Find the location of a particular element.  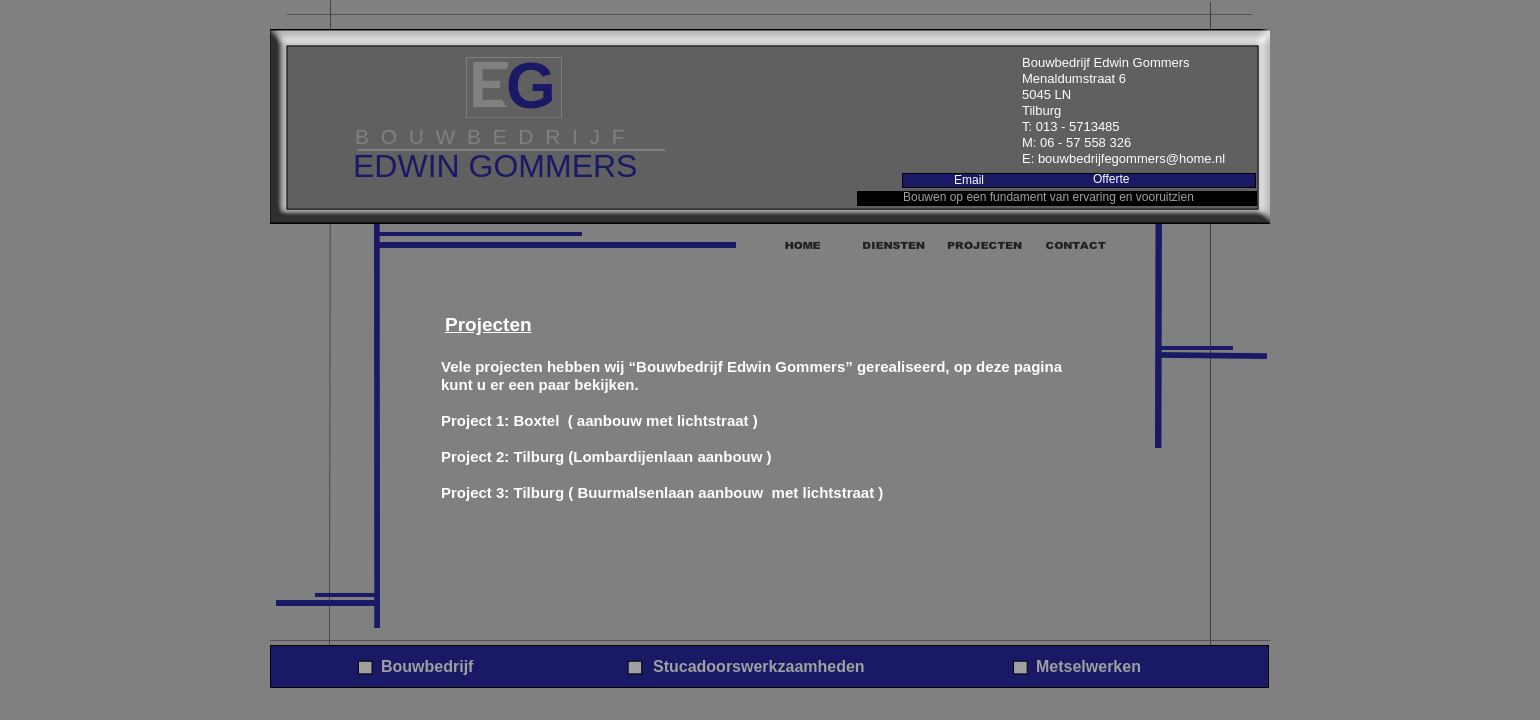

Tilburg ( Buurmalsenlaan aanbouw met lichtstraat ) is located at coordinates (699, 492).